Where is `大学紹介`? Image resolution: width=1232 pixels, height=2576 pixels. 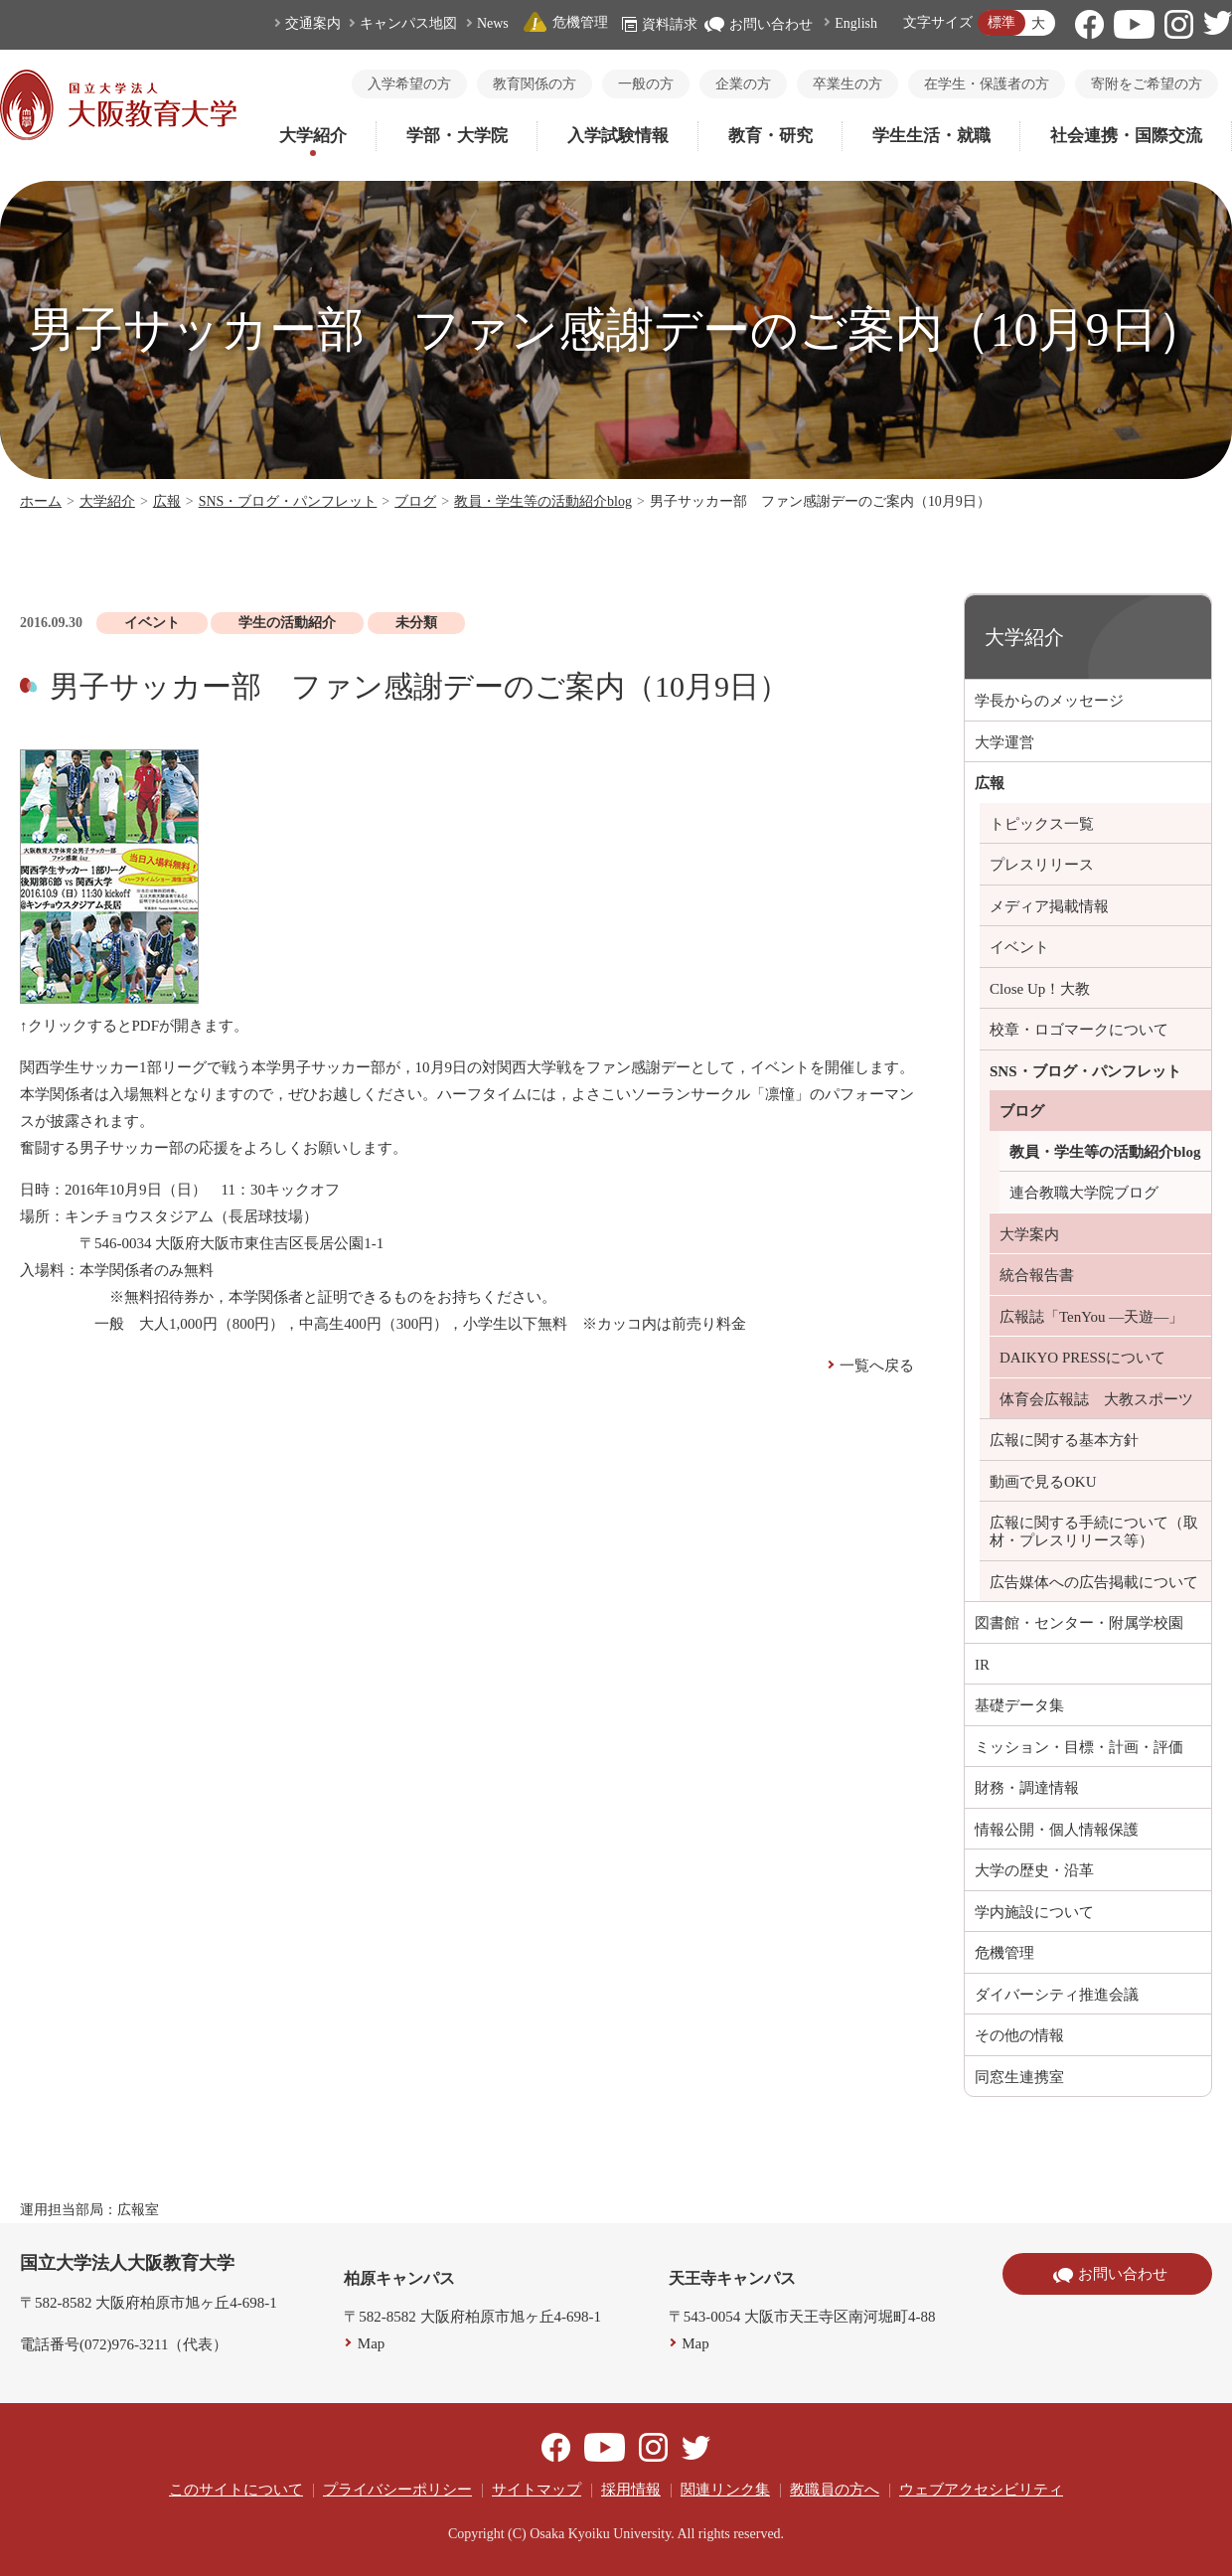
大学紹介 is located at coordinates (313, 135).